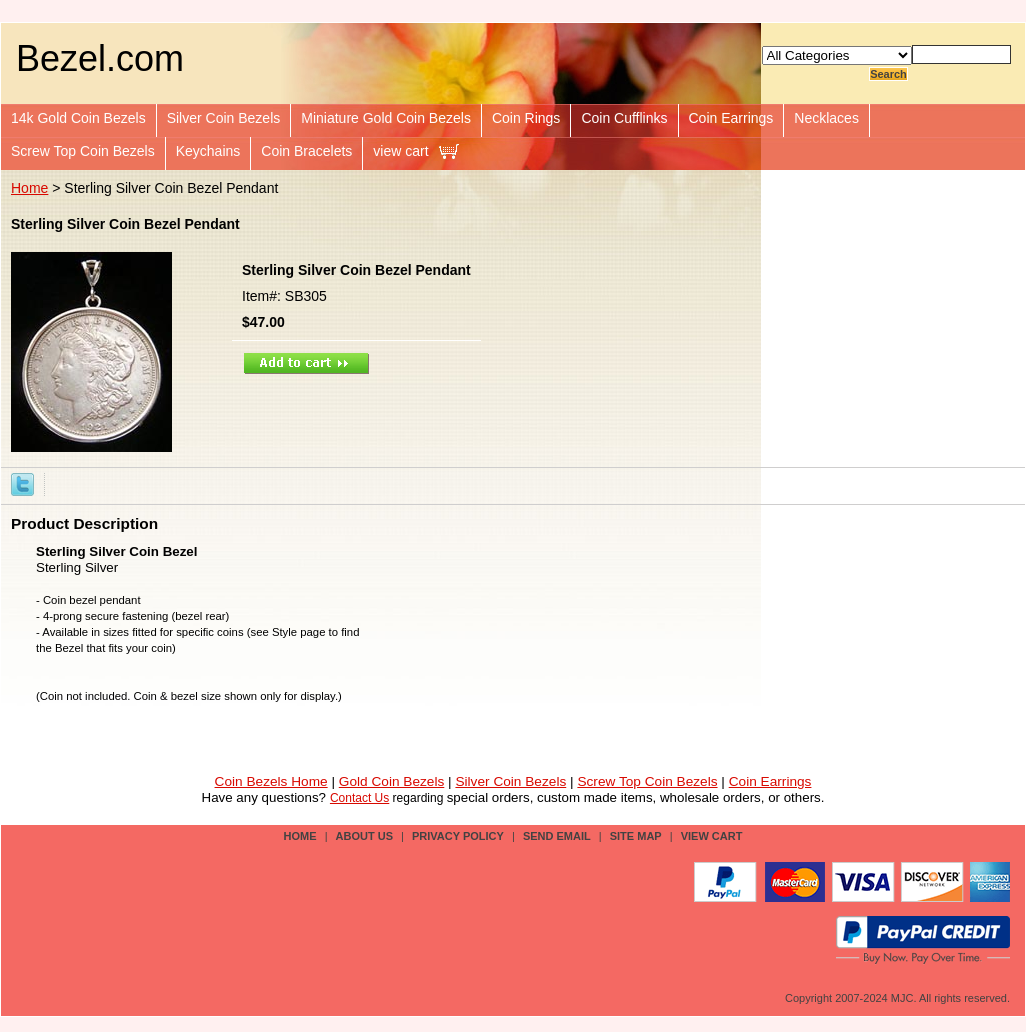  Describe the element at coordinates (557, 836) in the screenshot. I see `send email` at that location.